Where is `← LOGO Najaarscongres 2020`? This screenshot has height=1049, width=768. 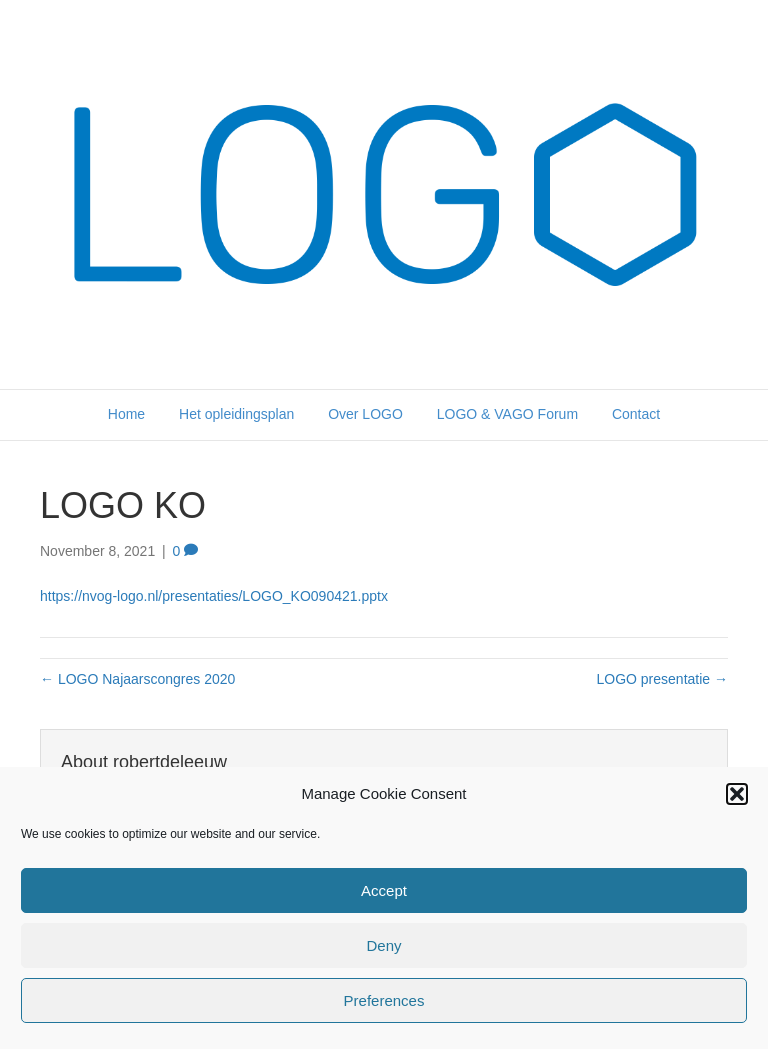
← LOGO Najaarscongres 2020 is located at coordinates (137, 679).